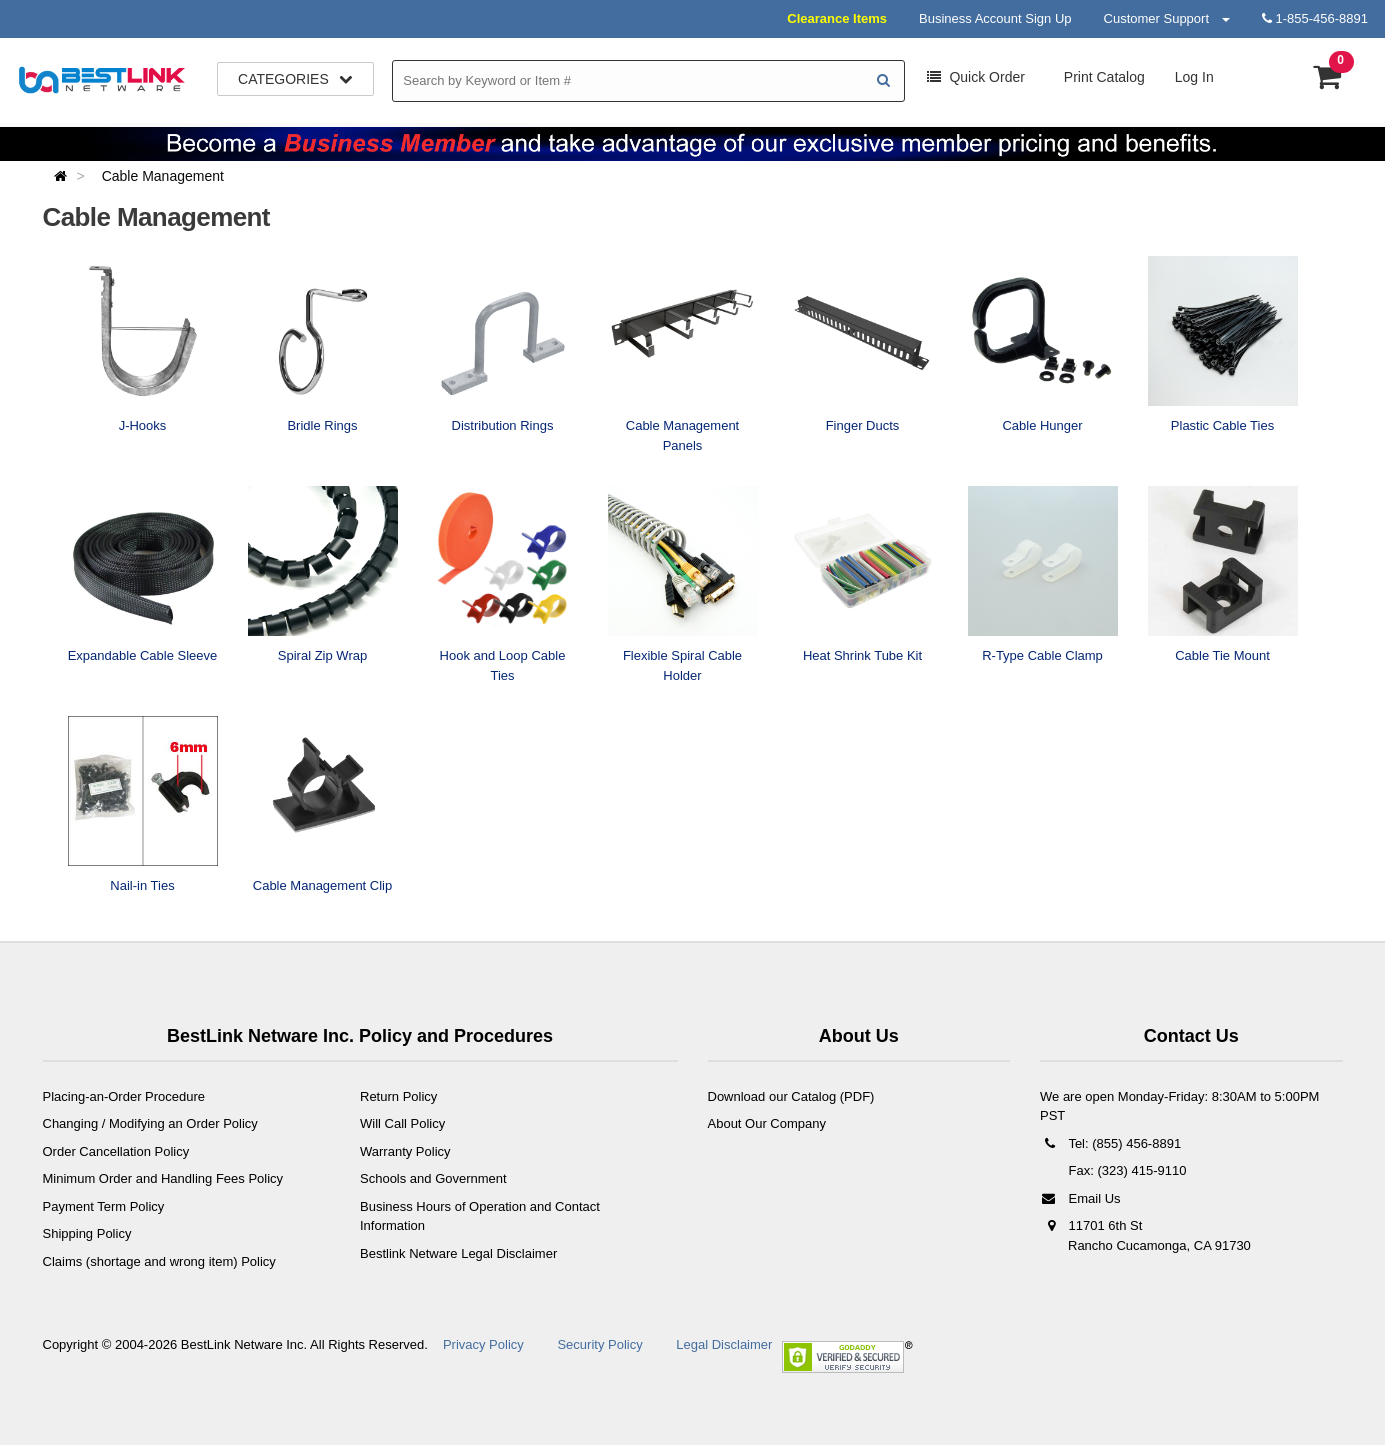 This screenshot has width=1385, height=1445. Describe the element at coordinates (791, 1096) in the screenshot. I see `Download our Catalog (PDF)` at that location.